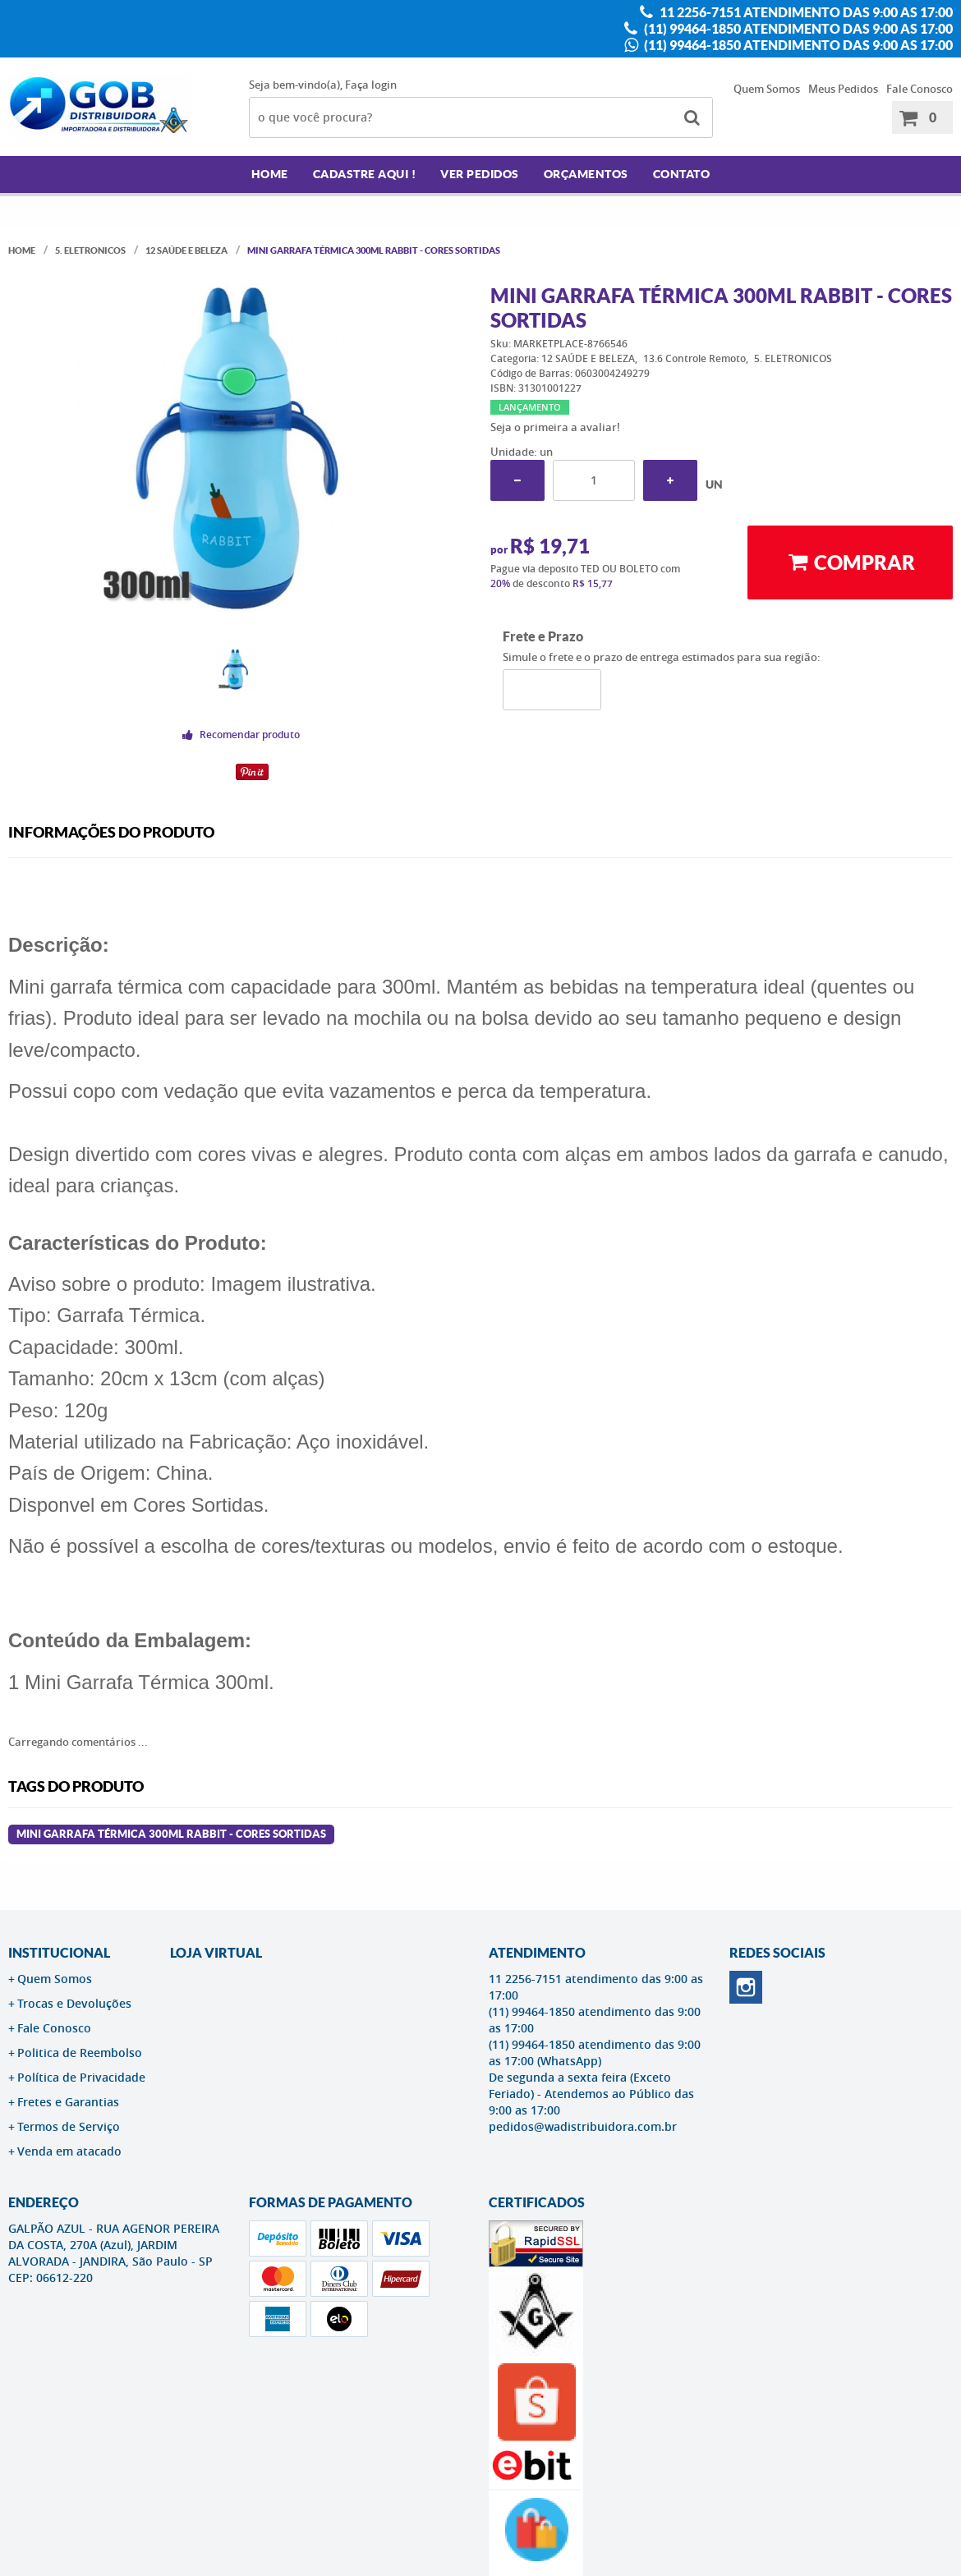  Describe the element at coordinates (364, 174) in the screenshot. I see `Cadastre AQUI !` at that location.